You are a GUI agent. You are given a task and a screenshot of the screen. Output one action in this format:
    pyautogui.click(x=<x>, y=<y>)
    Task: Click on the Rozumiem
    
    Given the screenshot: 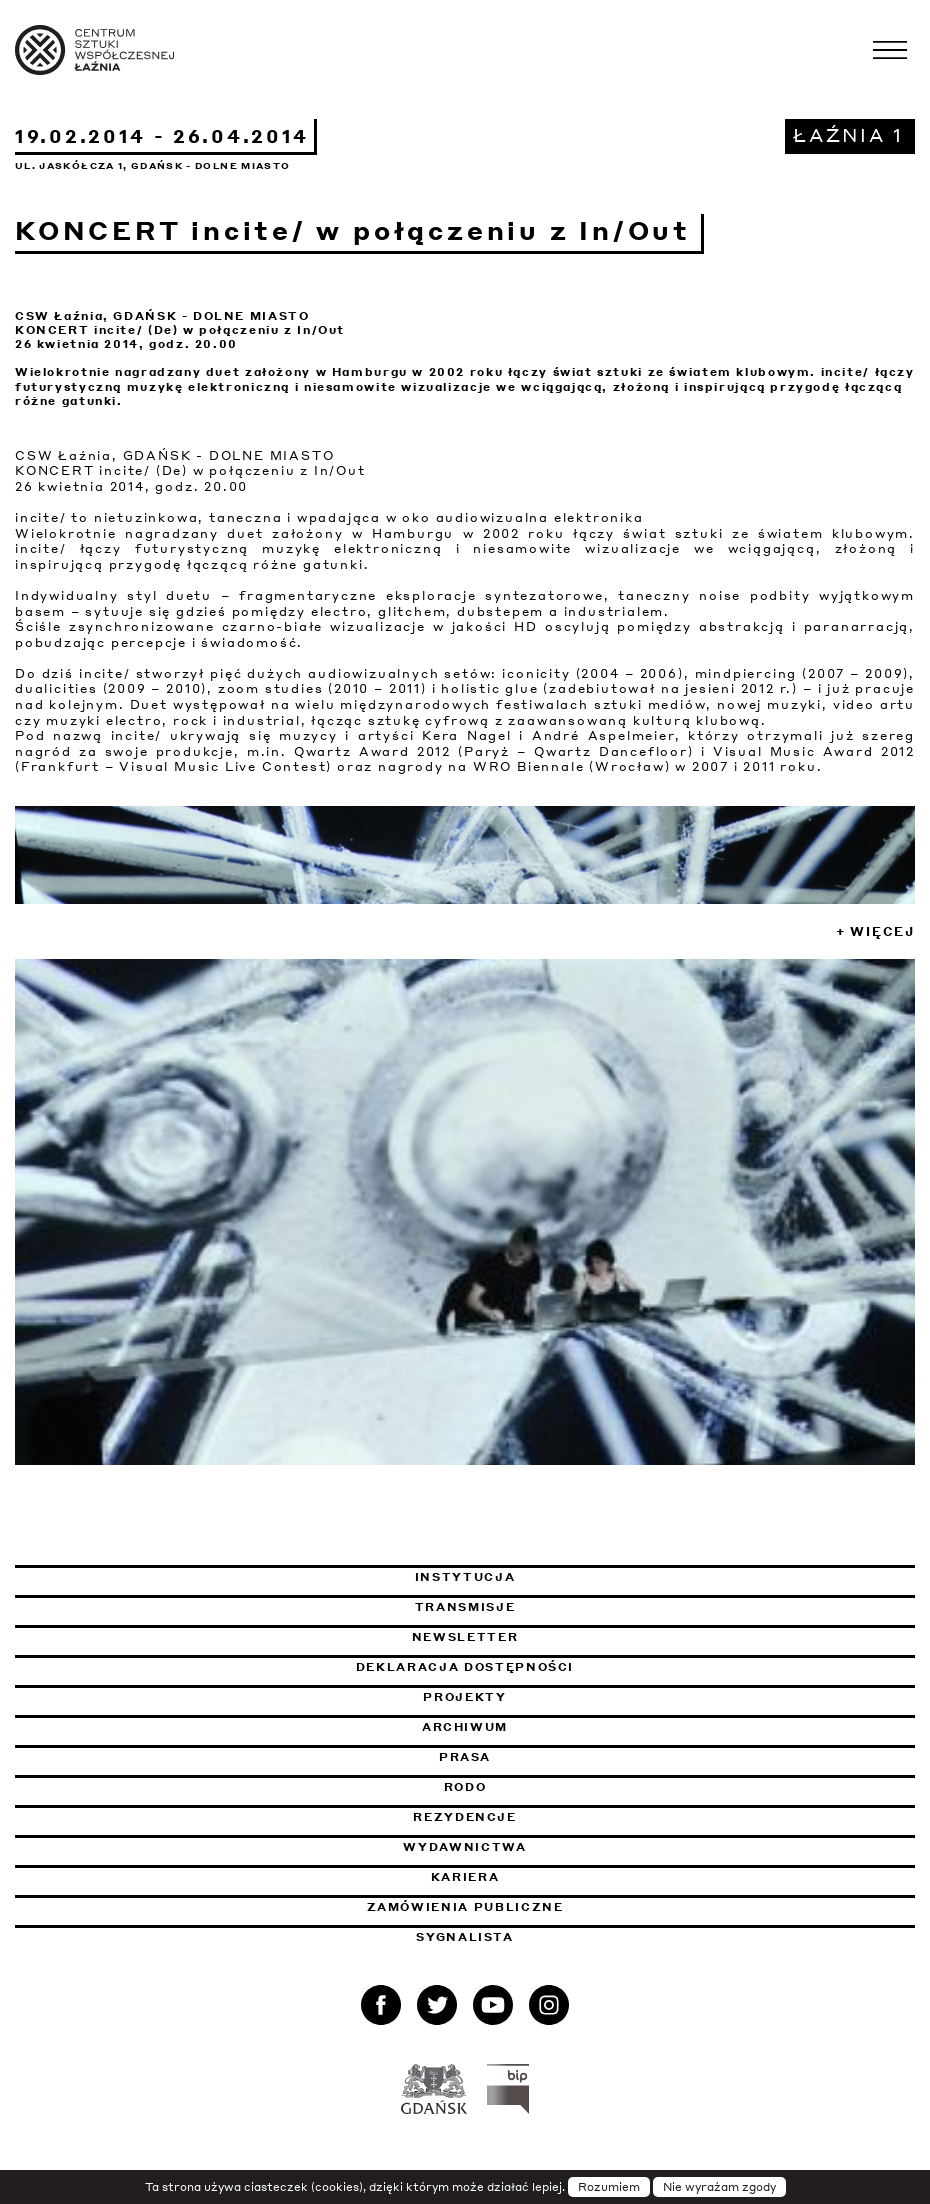 What is the action you would take?
    pyautogui.click(x=609, y=2187)
    